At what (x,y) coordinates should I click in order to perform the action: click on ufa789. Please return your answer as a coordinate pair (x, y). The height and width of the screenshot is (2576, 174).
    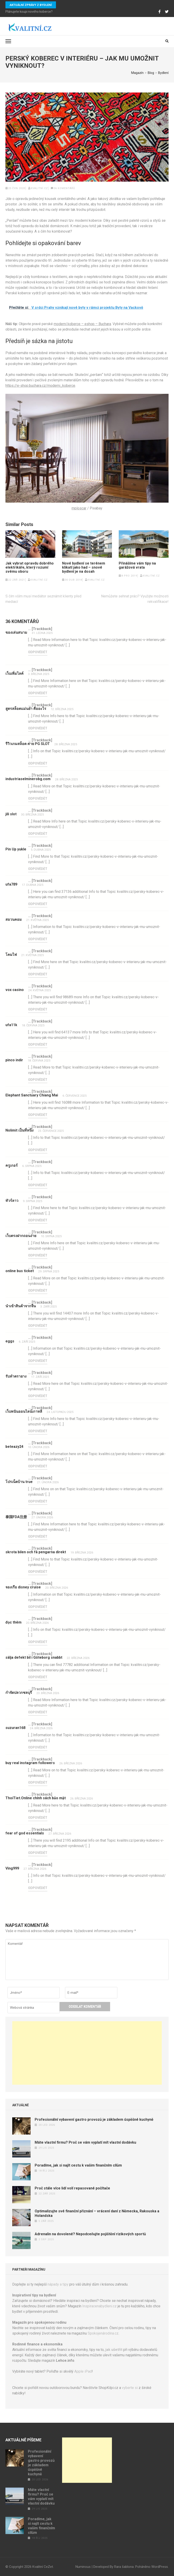
    Looking at the image, I should click on (11, 884).